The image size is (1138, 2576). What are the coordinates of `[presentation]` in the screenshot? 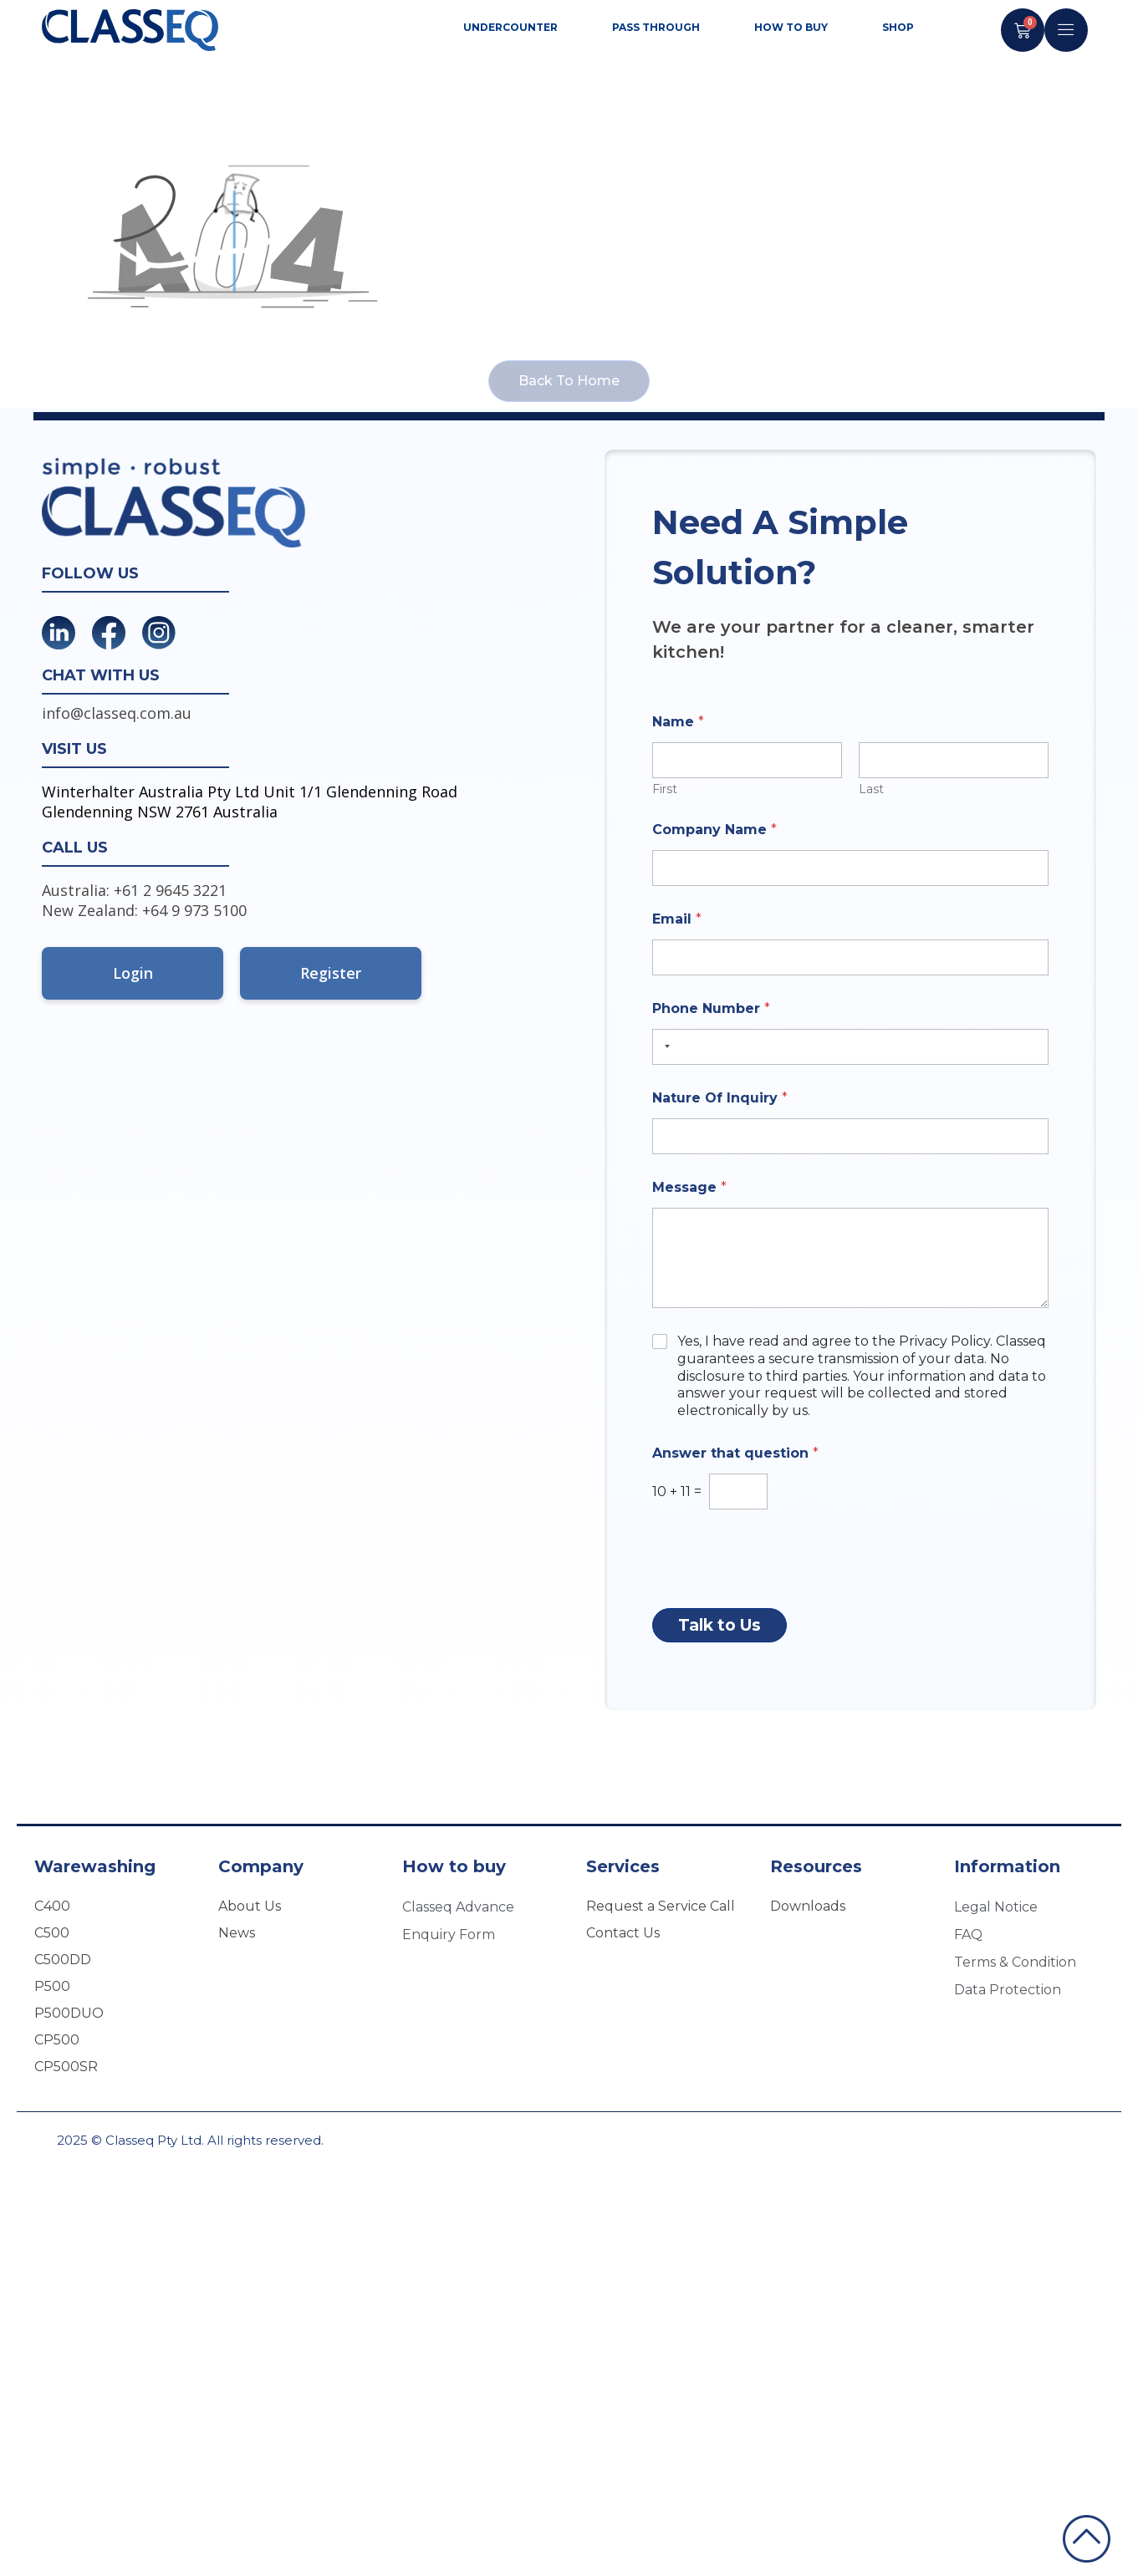 It's located at (779, 1593).